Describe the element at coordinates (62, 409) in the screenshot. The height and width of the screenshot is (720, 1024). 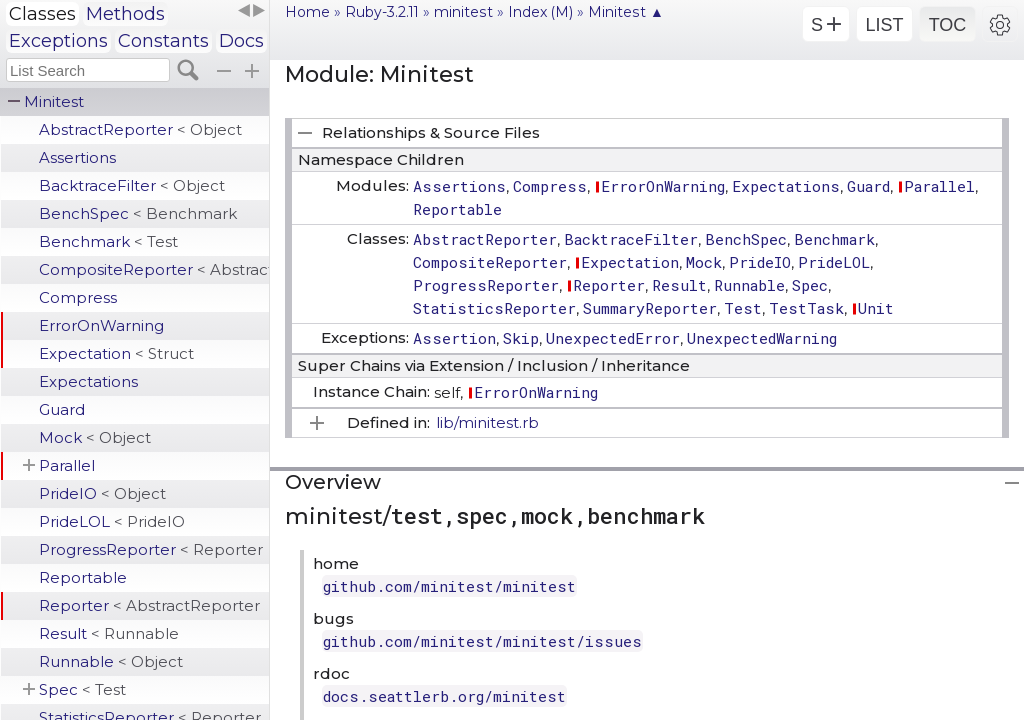
I see `Guard` at that location.